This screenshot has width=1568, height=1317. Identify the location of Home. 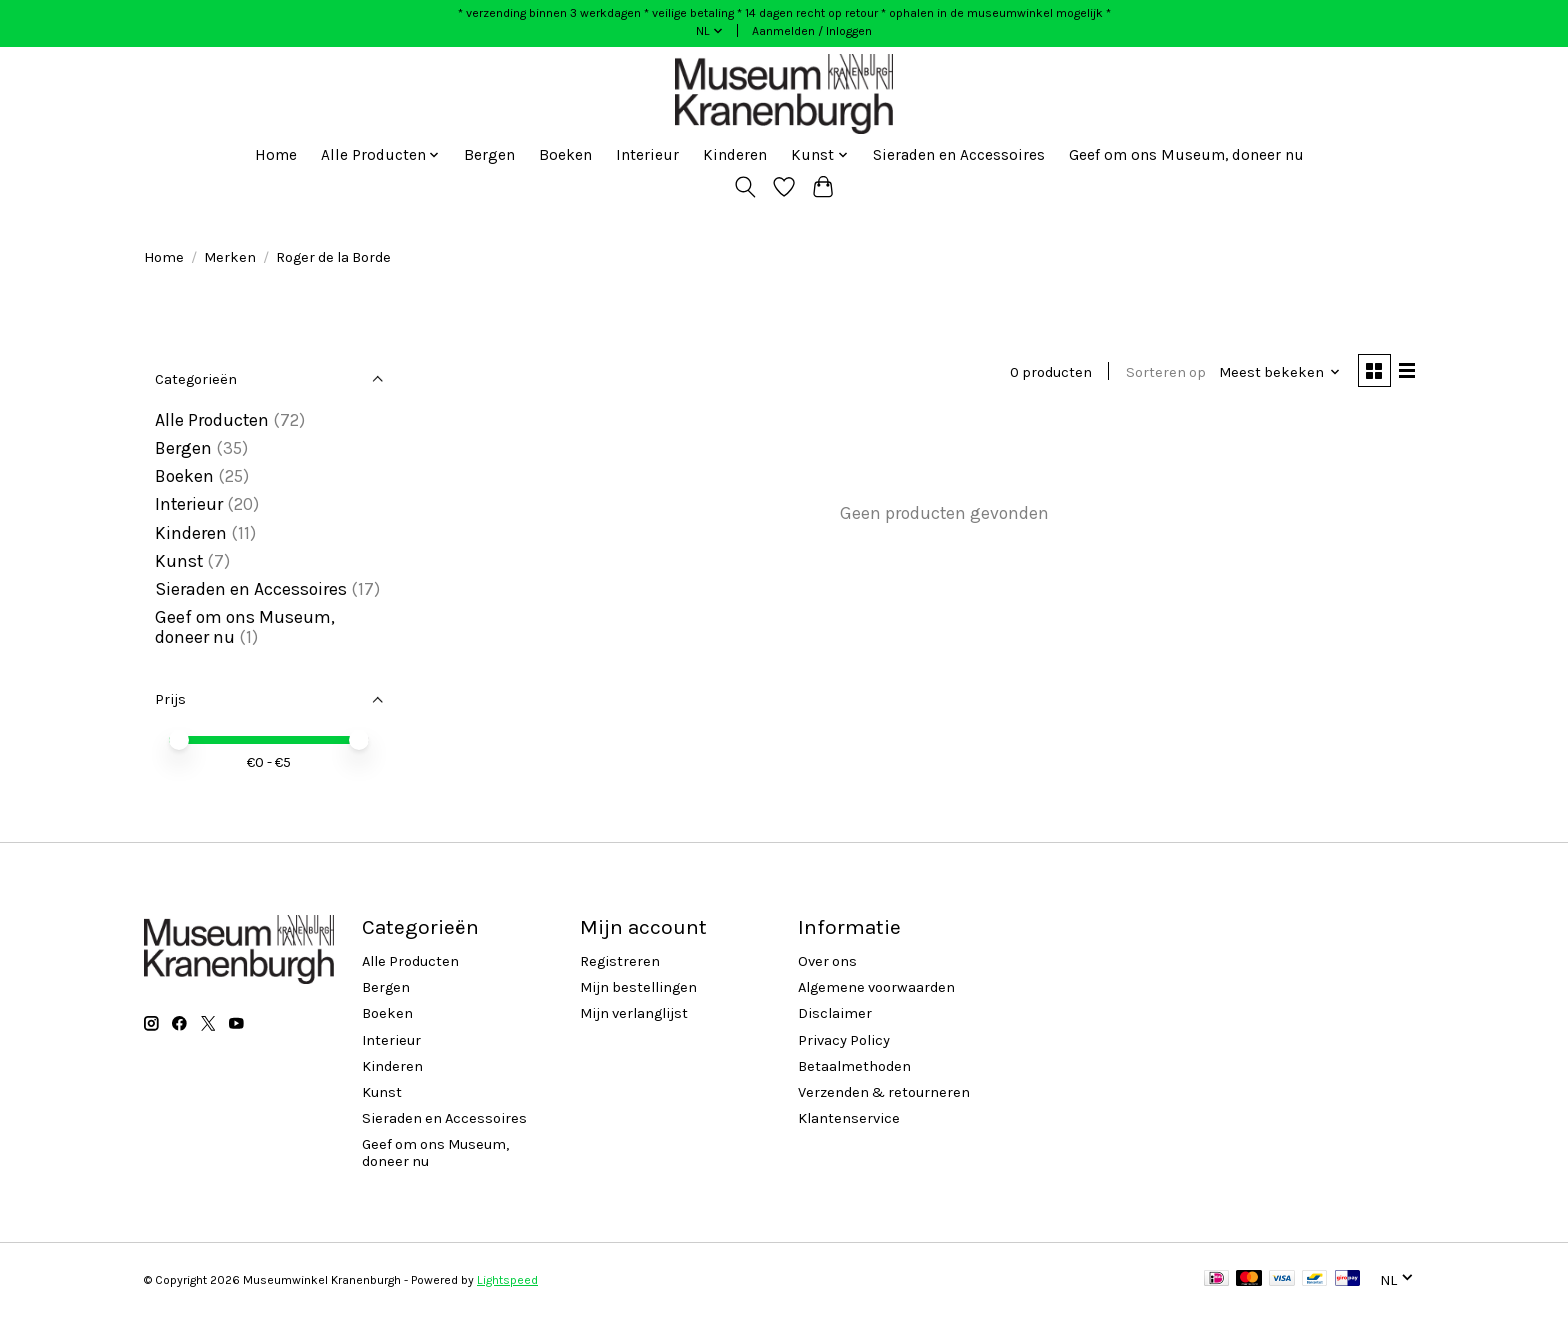
(276, 155).